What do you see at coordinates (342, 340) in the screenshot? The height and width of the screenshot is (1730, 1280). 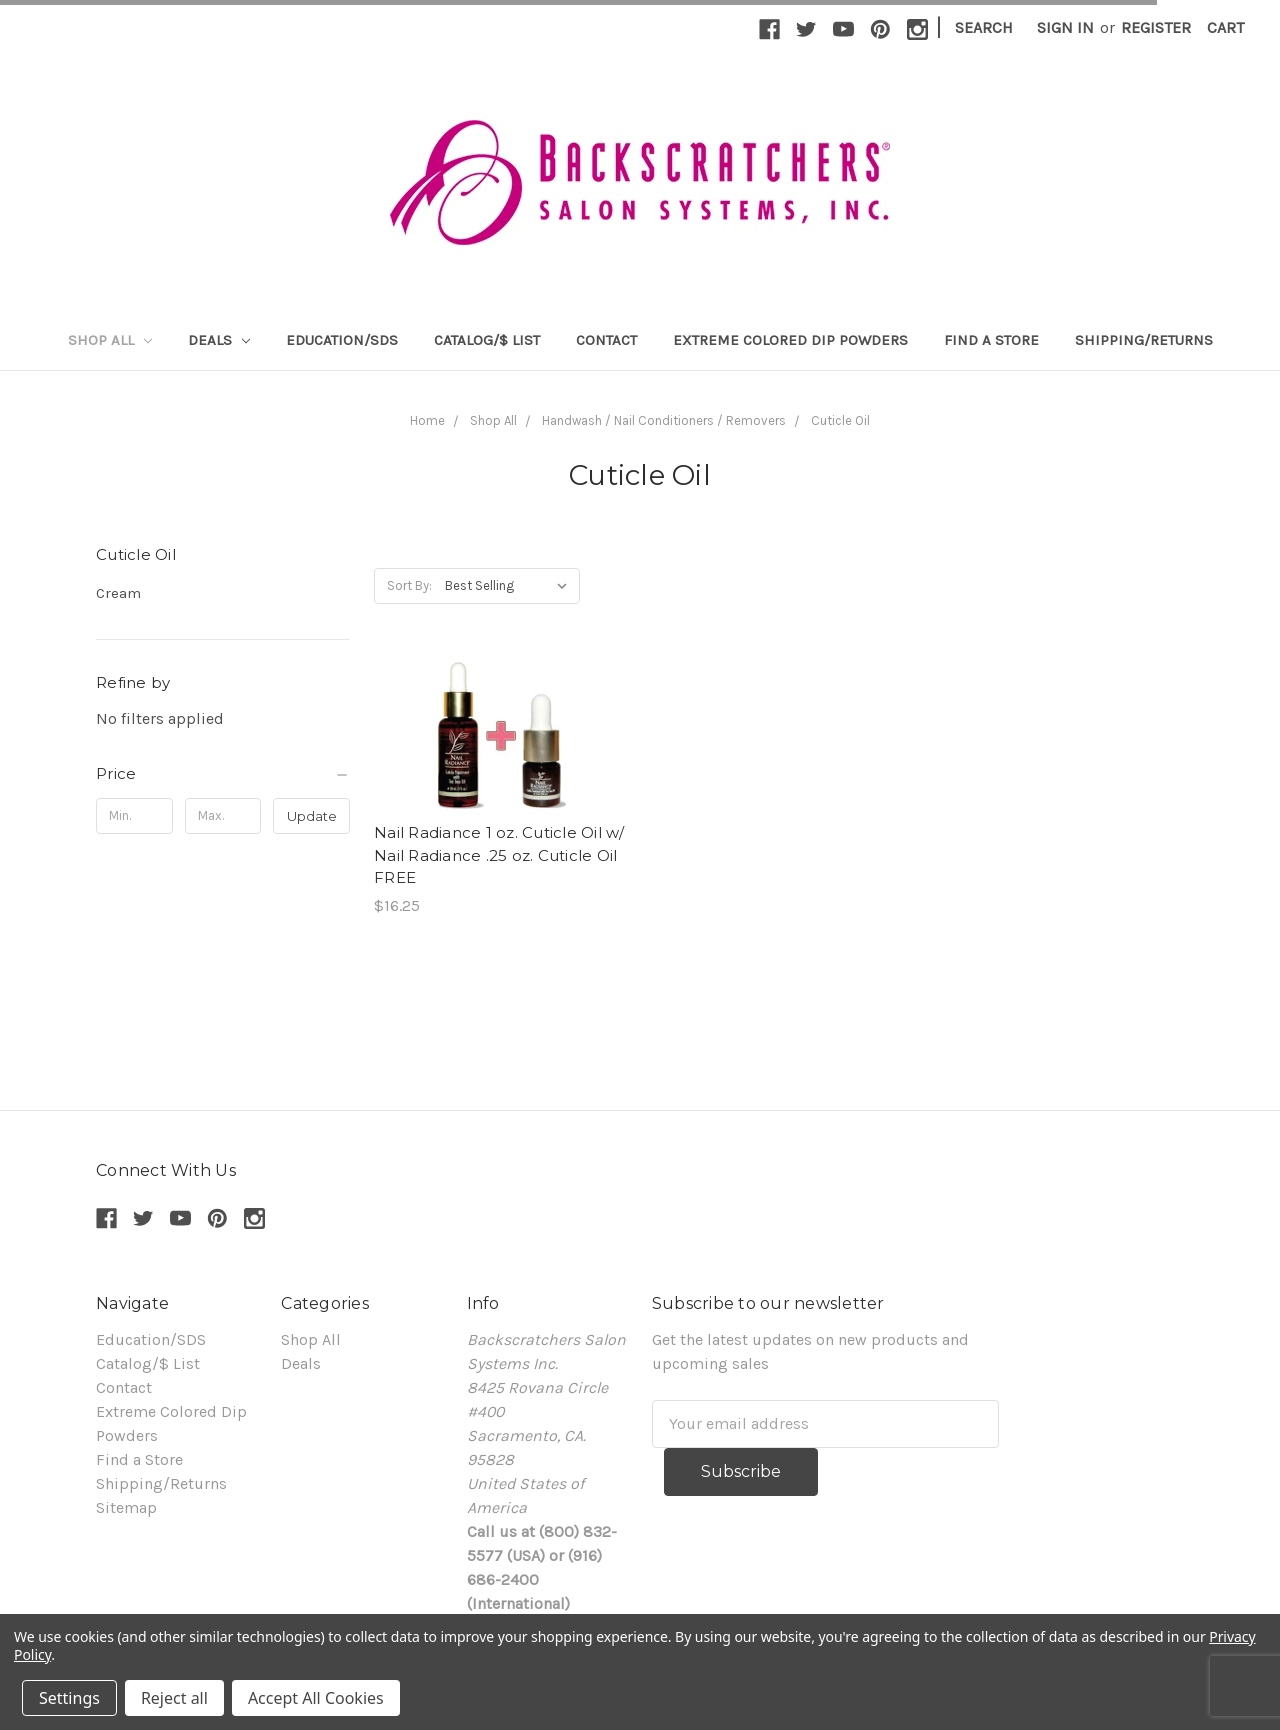 I see `Education/SDS` at bounding box center [342, 340].